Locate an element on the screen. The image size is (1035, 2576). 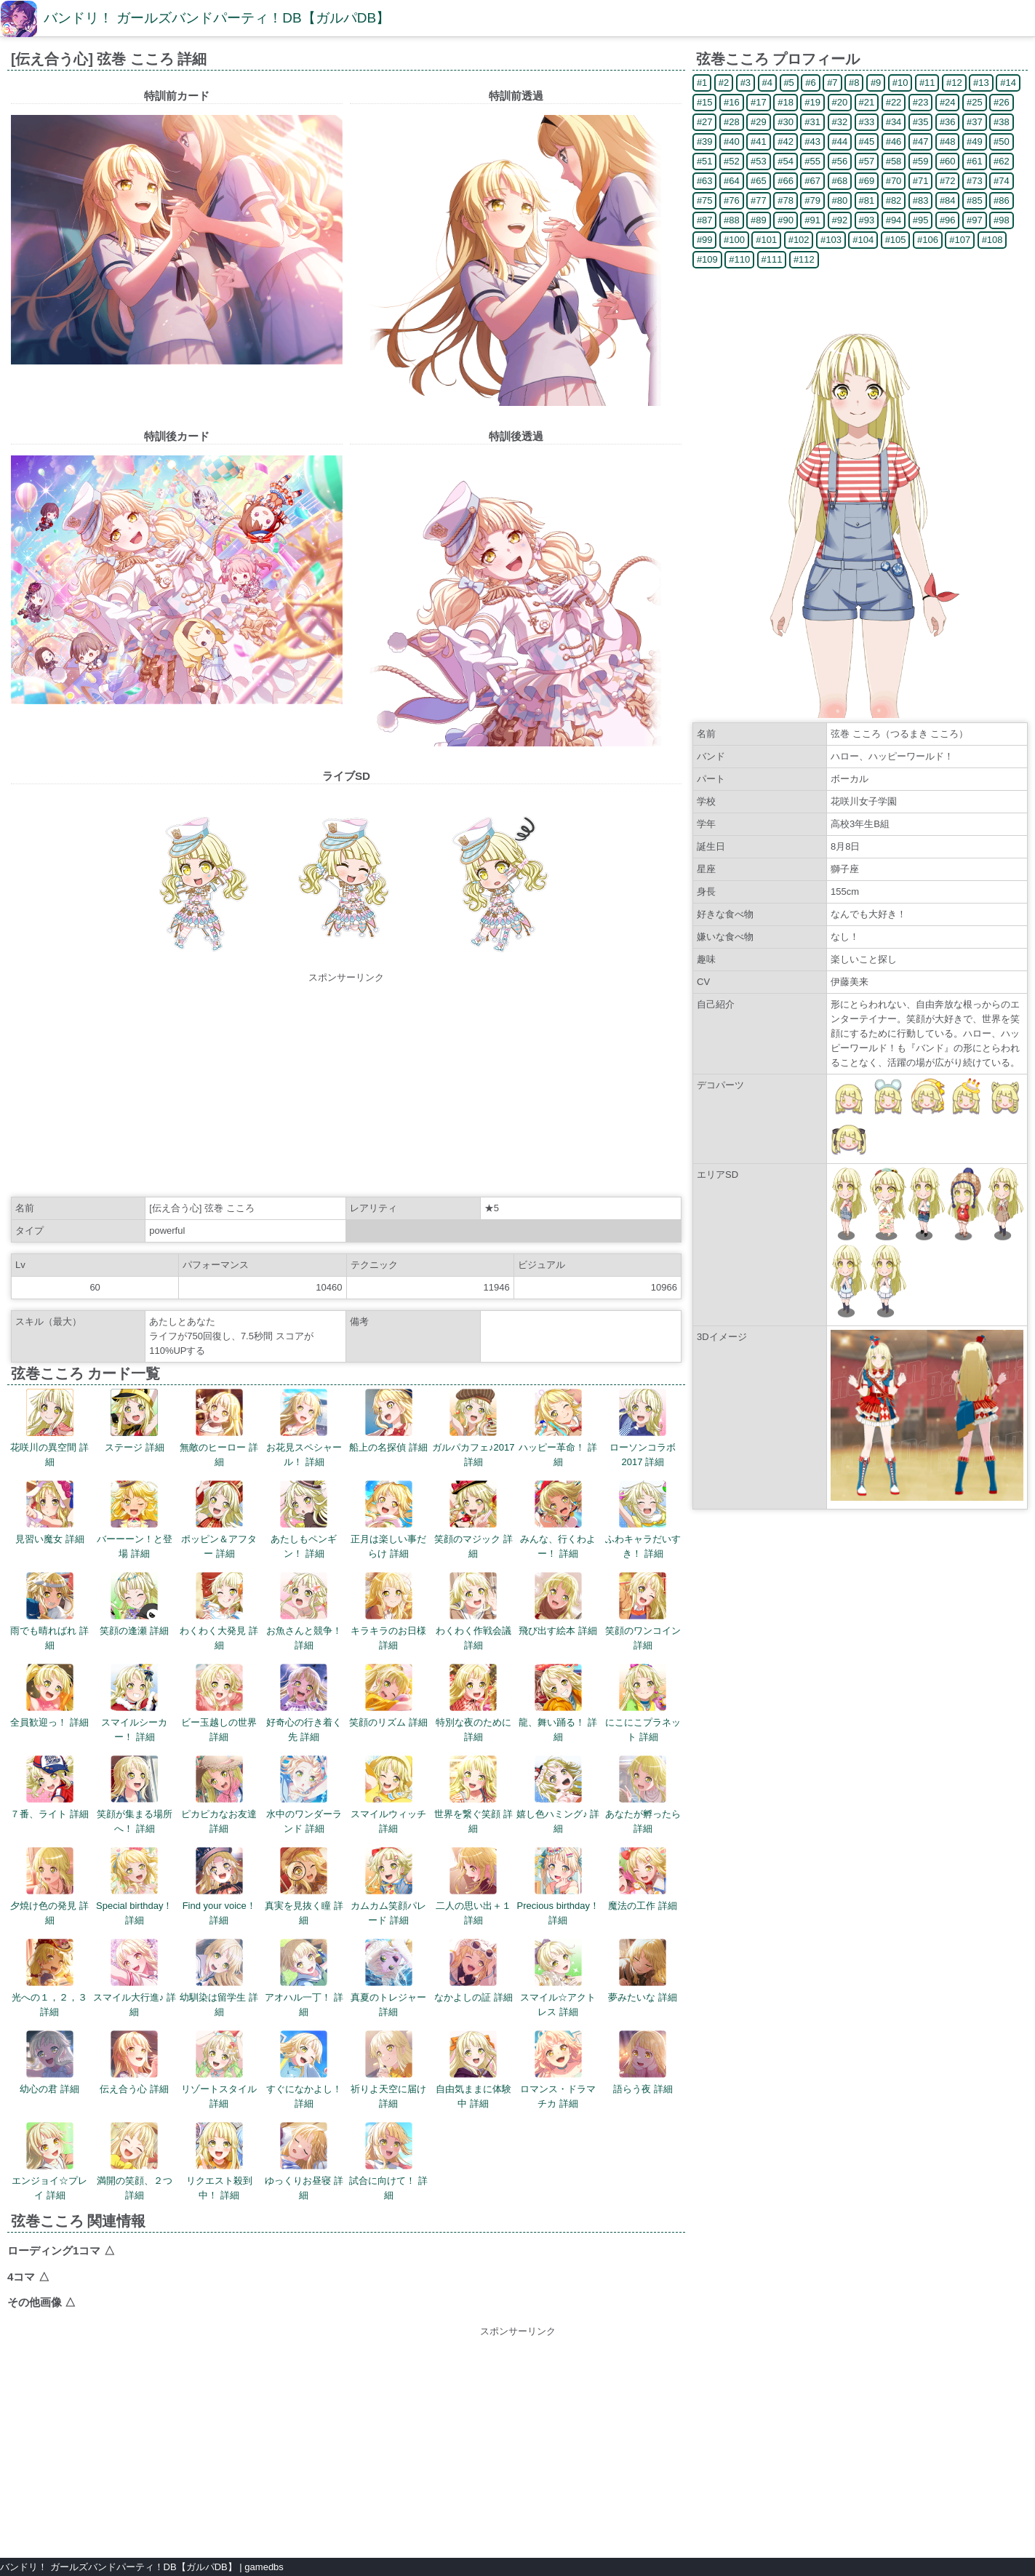
特別な夜のために 詳細 is located at coordinates (473, 1703).